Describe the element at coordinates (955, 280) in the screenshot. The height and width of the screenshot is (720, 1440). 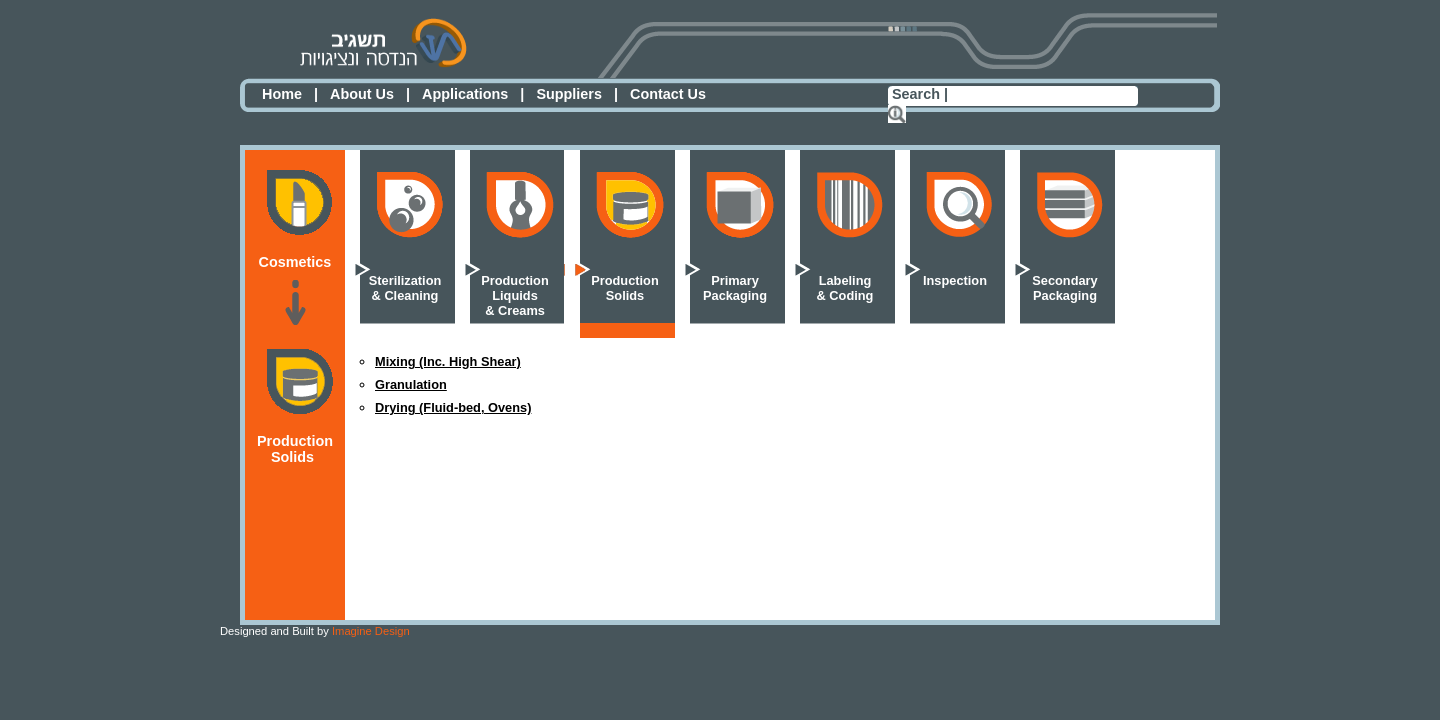
I see `Inspection` at that location.